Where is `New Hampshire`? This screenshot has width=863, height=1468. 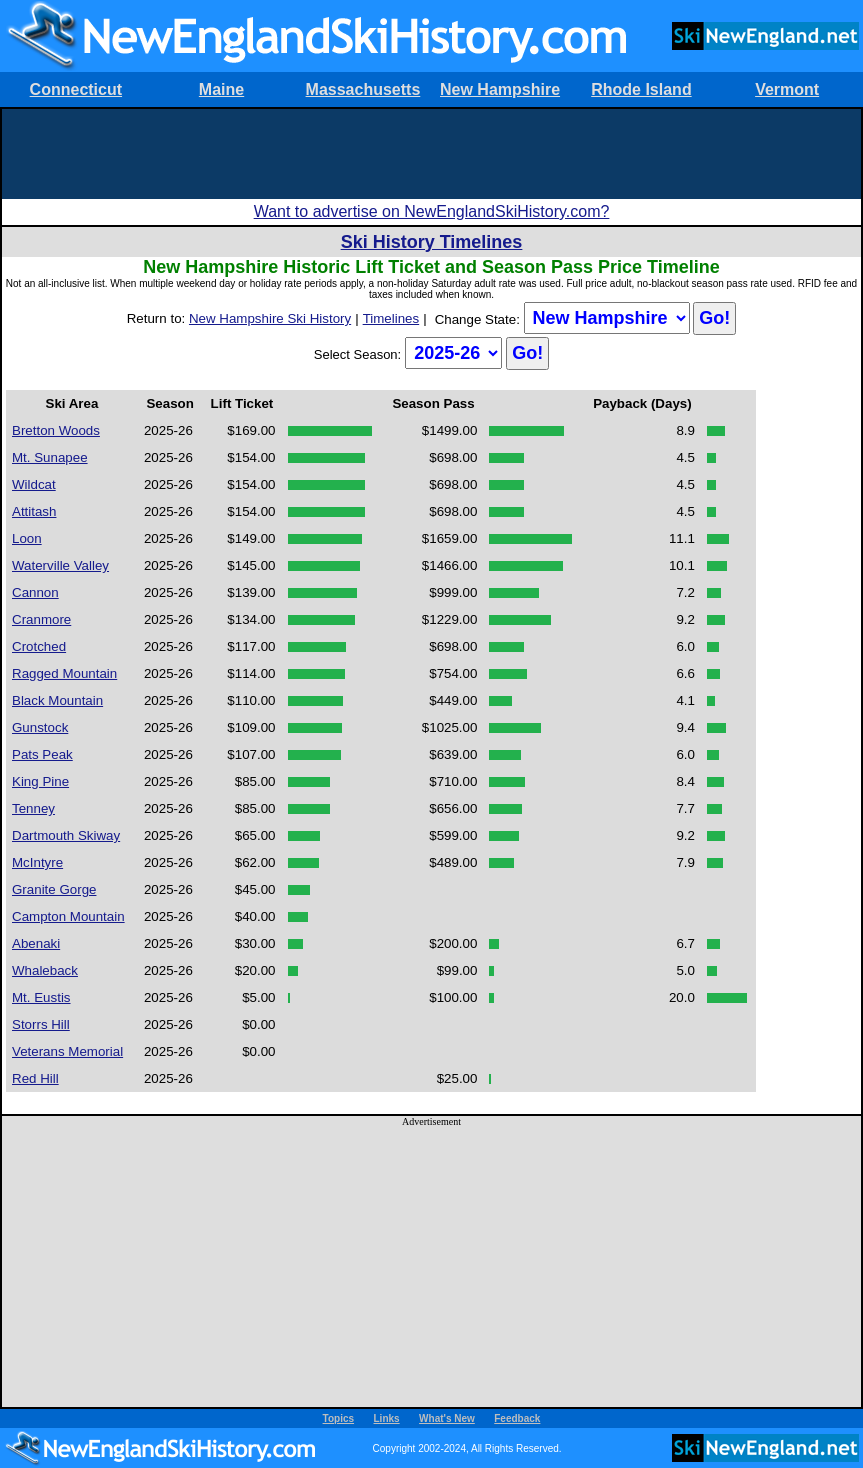 New Hampshire is located at coordinates (500, 89).